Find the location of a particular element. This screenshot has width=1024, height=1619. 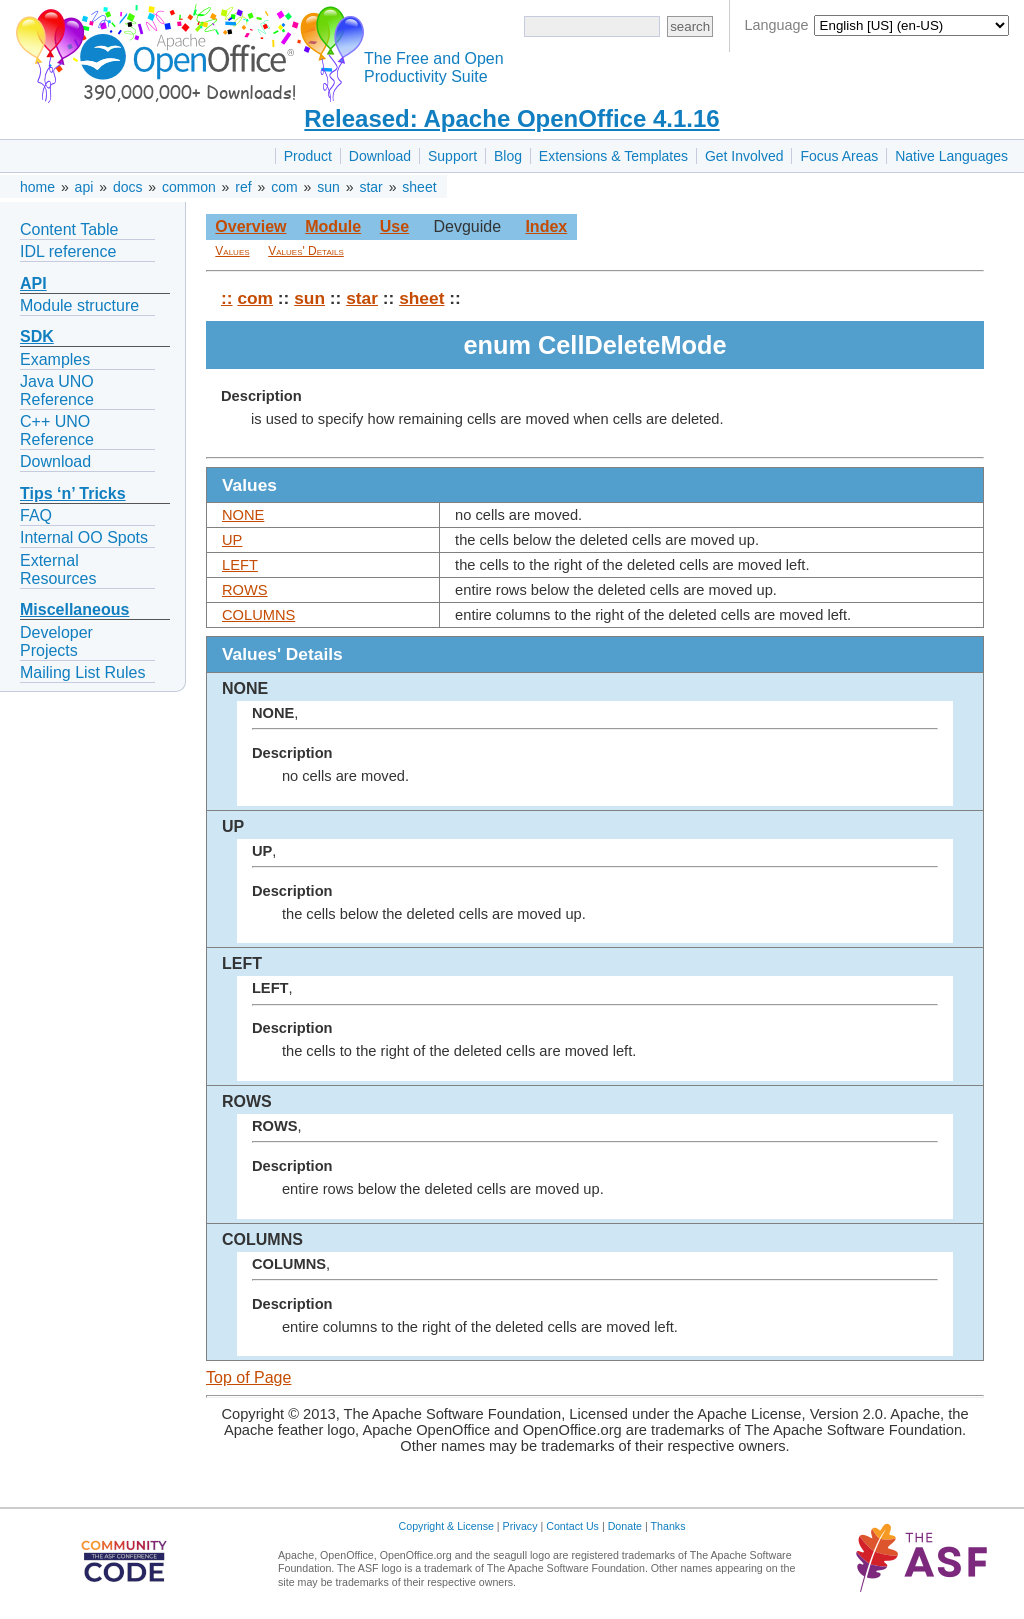

UP is located at coordinates (232, 540).